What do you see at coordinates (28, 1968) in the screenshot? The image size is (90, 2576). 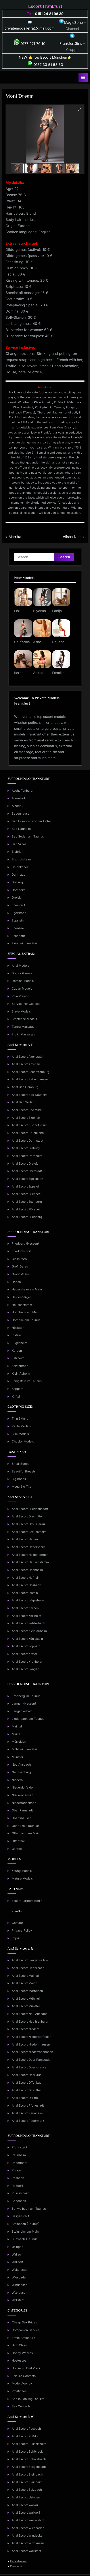 I see `Anal Escort Liederbach` at bounding box center [28, 1968].